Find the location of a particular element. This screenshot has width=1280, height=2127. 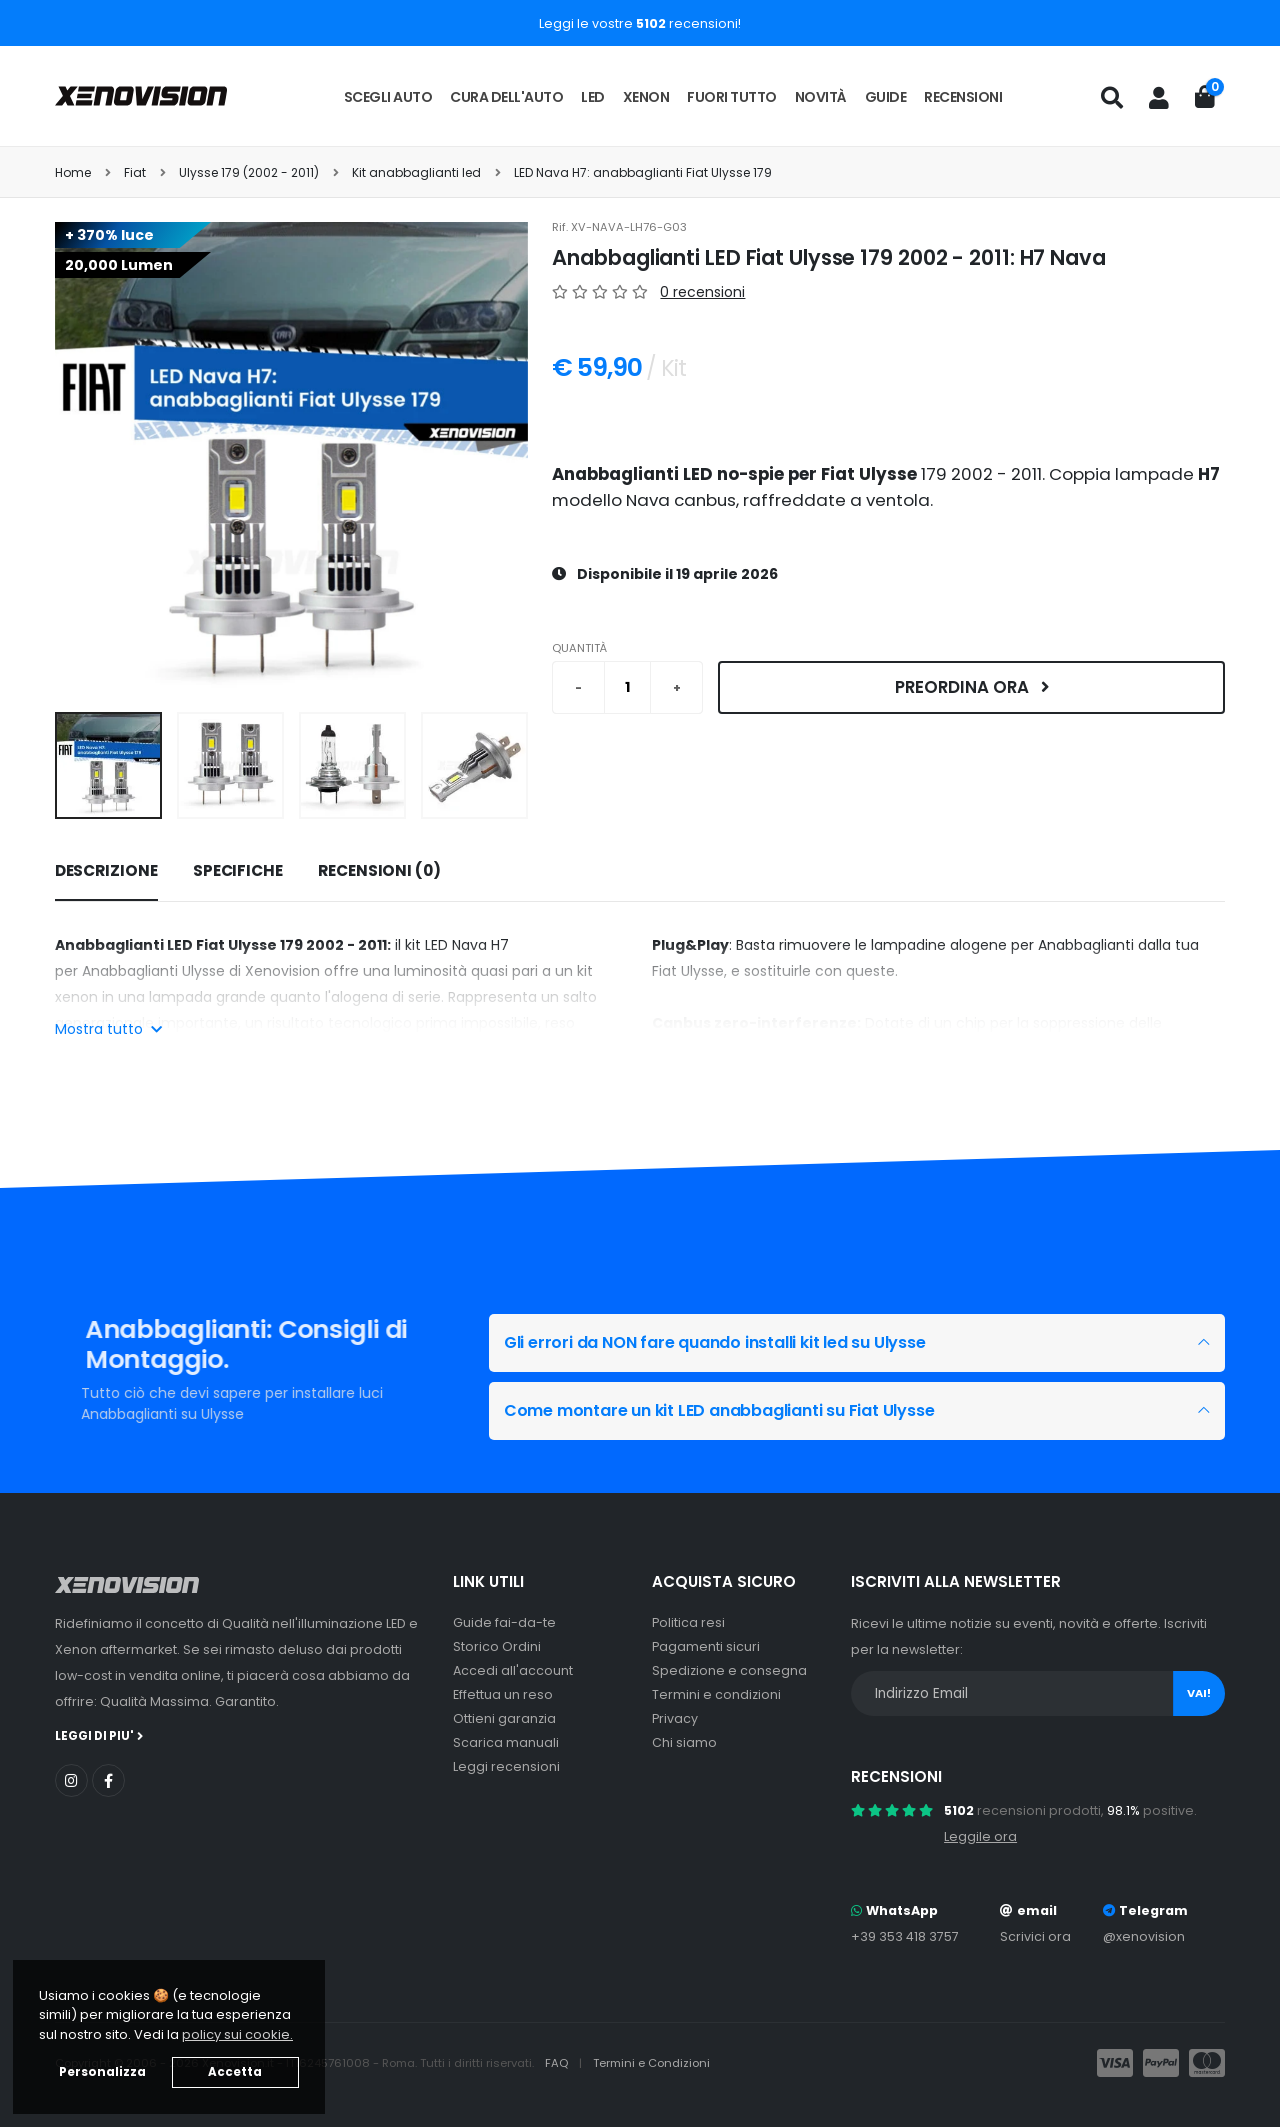

Novità is located at coordinates (821, 97).